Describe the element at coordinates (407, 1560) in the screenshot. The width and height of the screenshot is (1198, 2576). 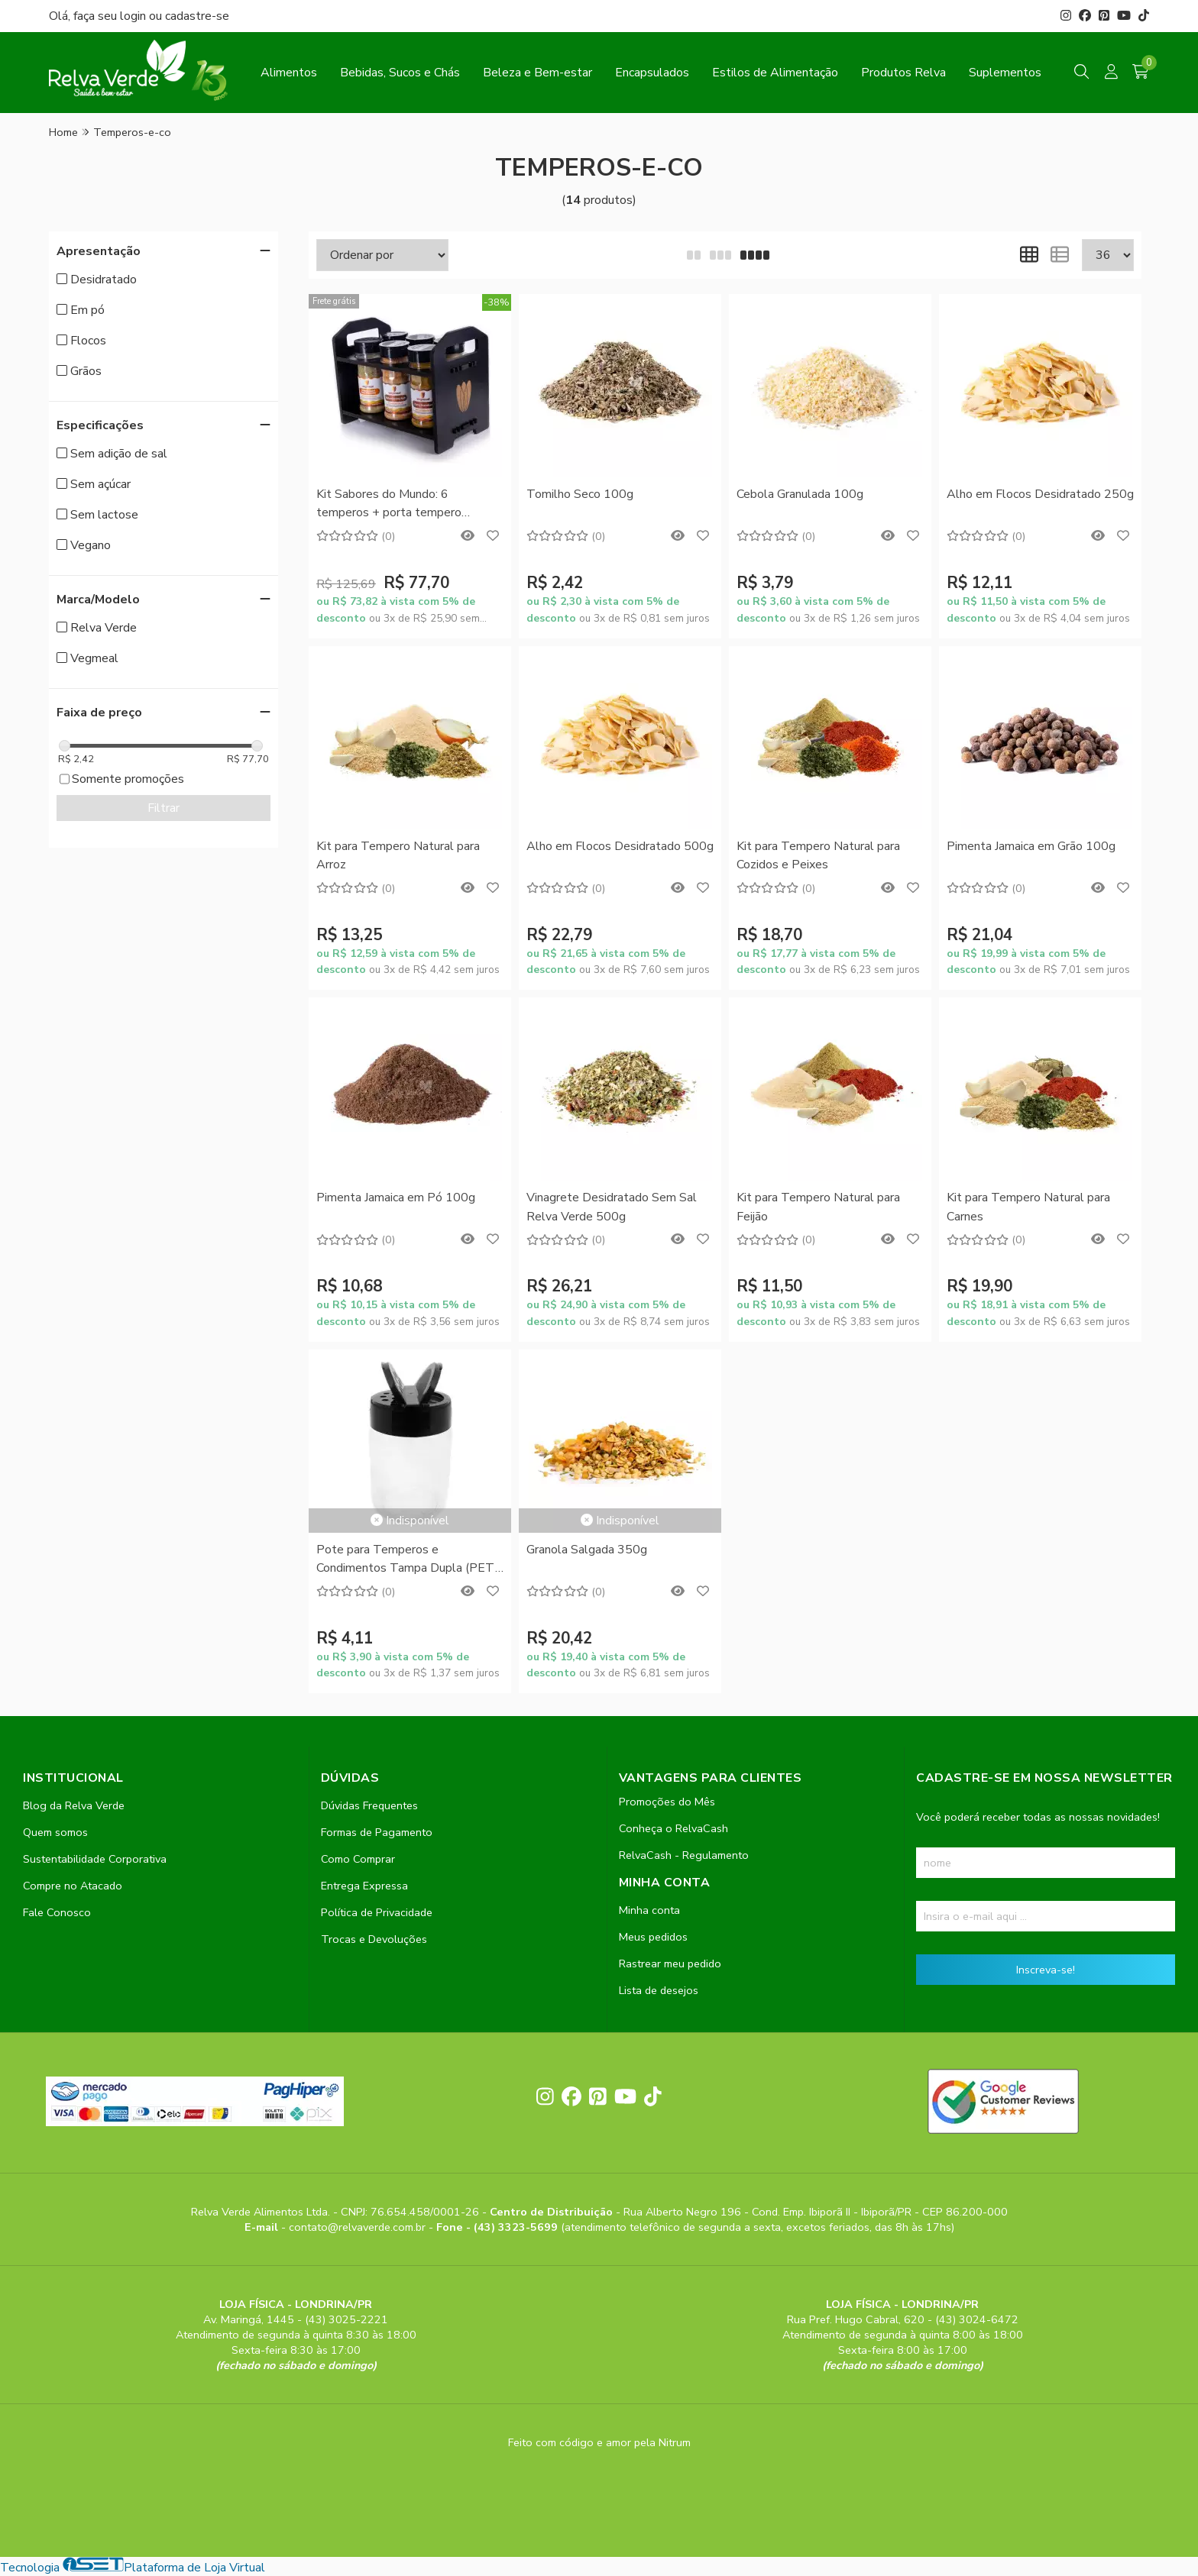
I see `Pote para Temperos e Condimentos Tampa Dupla (PET) 250ml` at that location.